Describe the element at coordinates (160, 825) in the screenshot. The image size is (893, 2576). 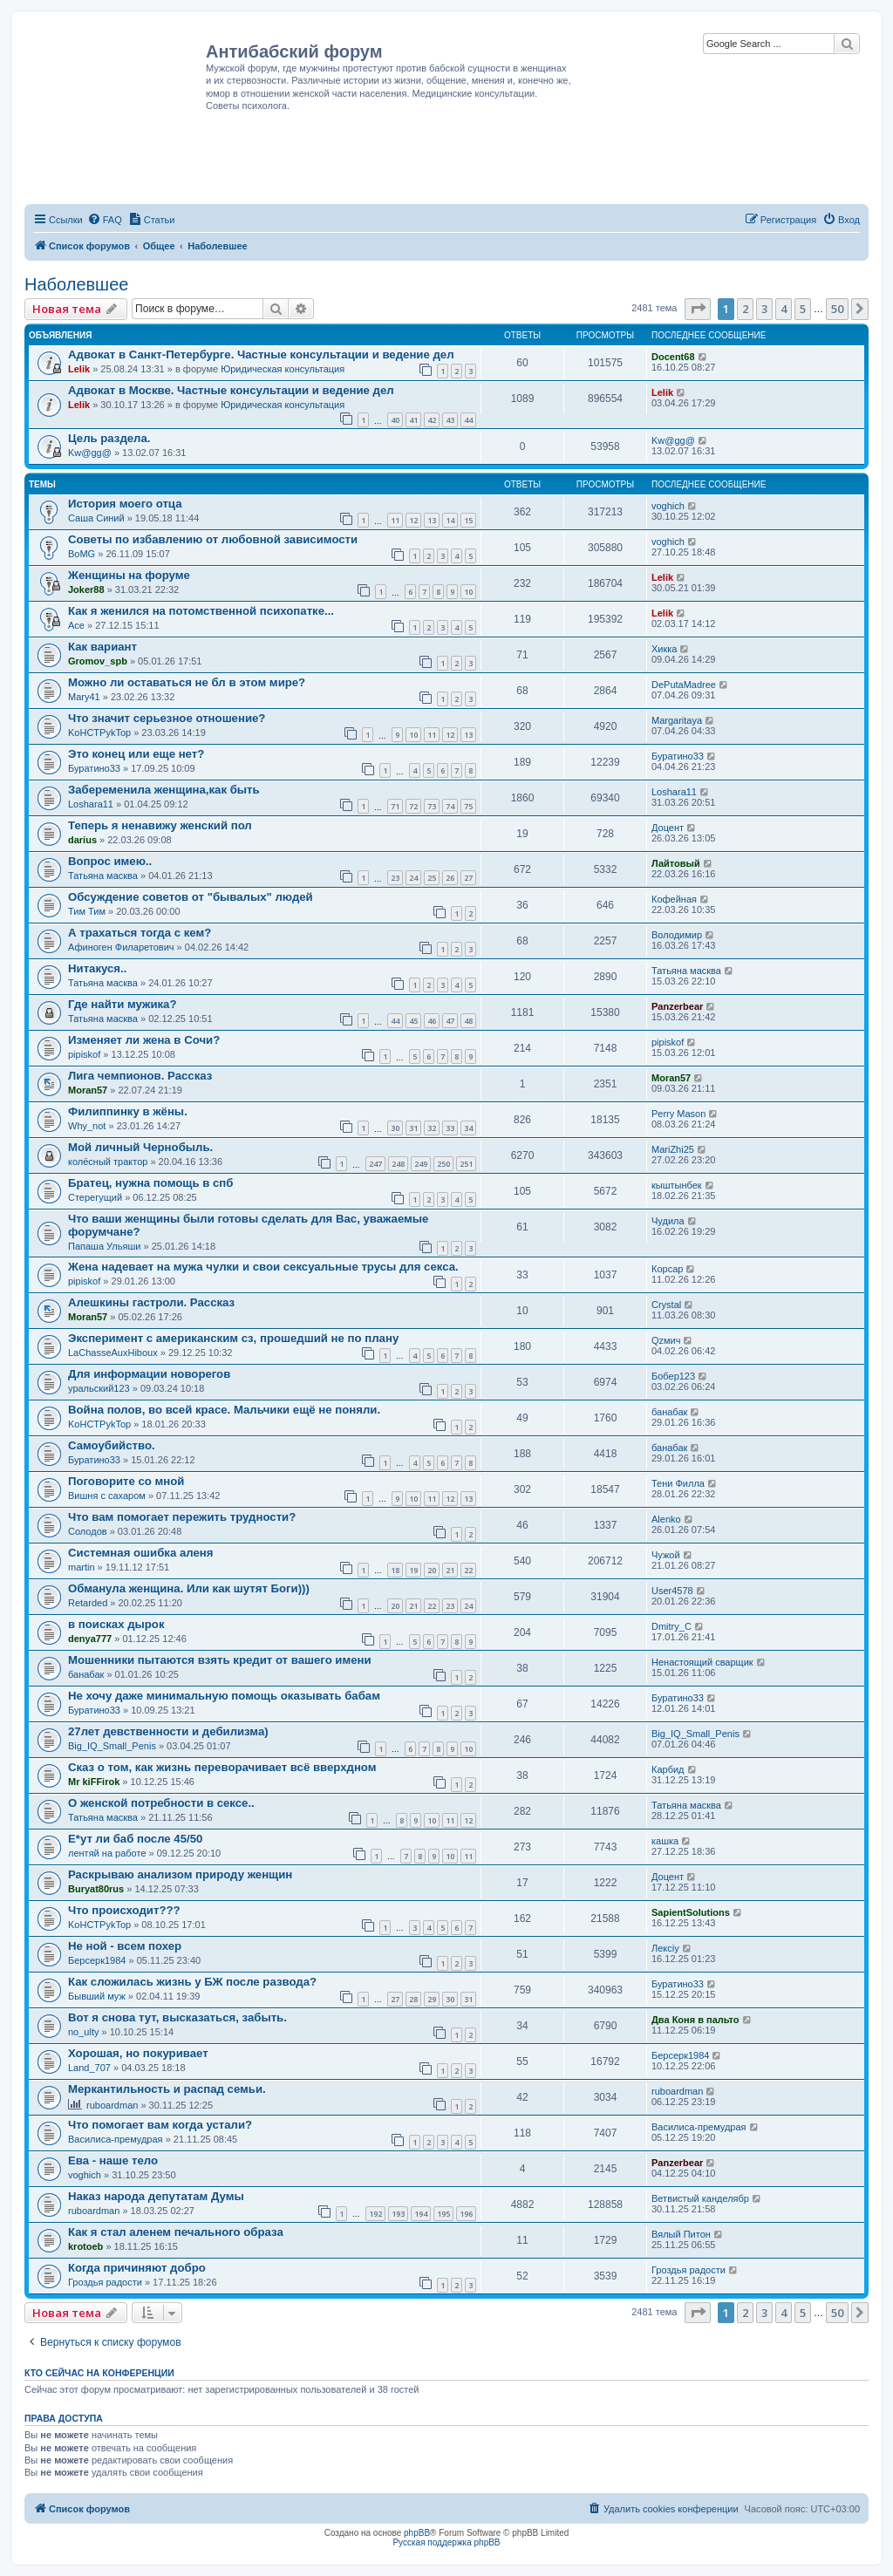
I see `Теперь я ненавижу женский пол` at that location.